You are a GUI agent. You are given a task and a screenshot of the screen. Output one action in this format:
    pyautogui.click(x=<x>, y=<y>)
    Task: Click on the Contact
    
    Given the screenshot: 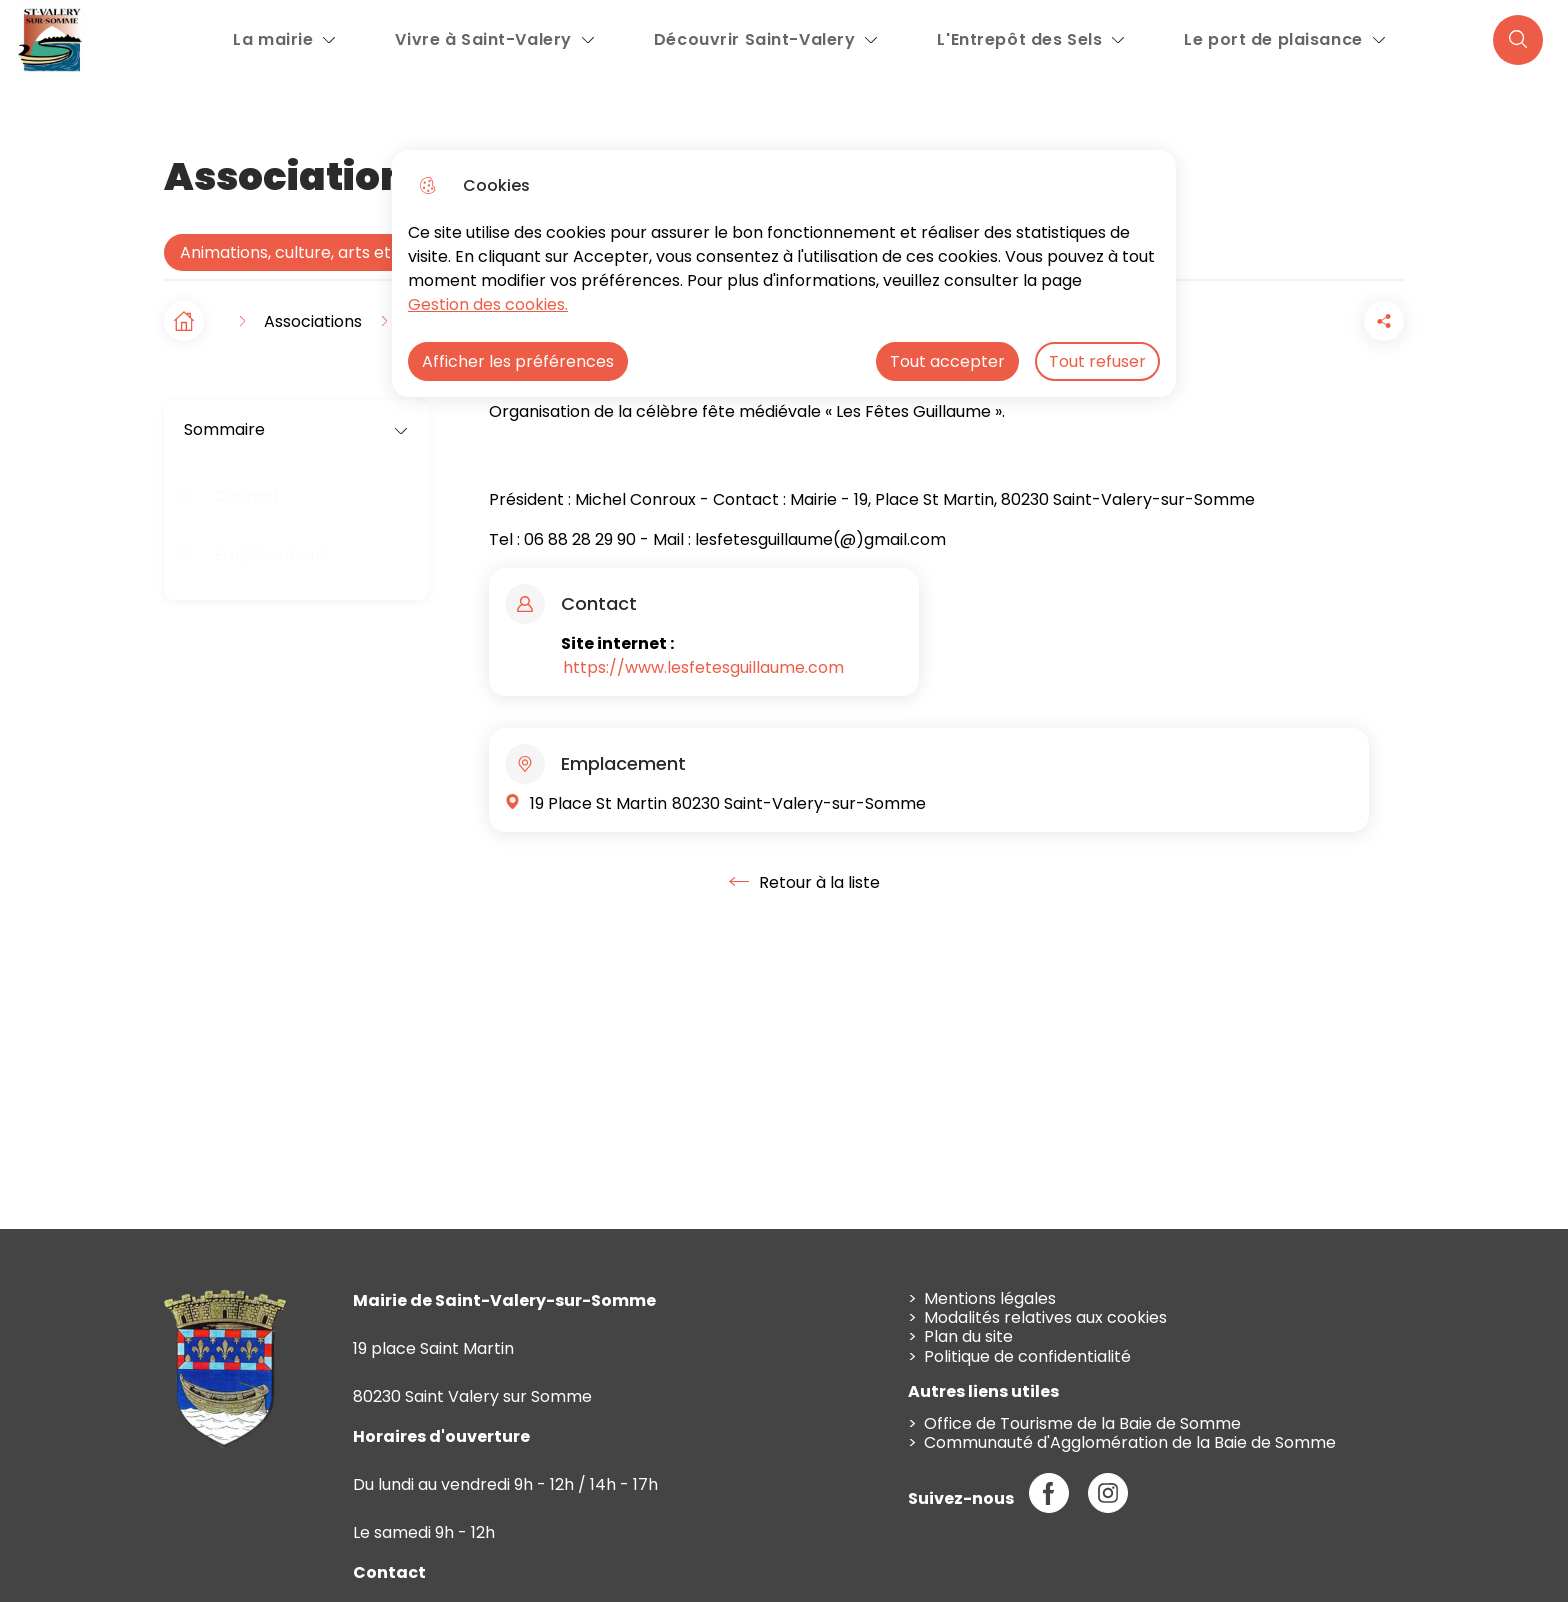 What is the action you would take?
    pyautogui.click(x=247, y=496)
    